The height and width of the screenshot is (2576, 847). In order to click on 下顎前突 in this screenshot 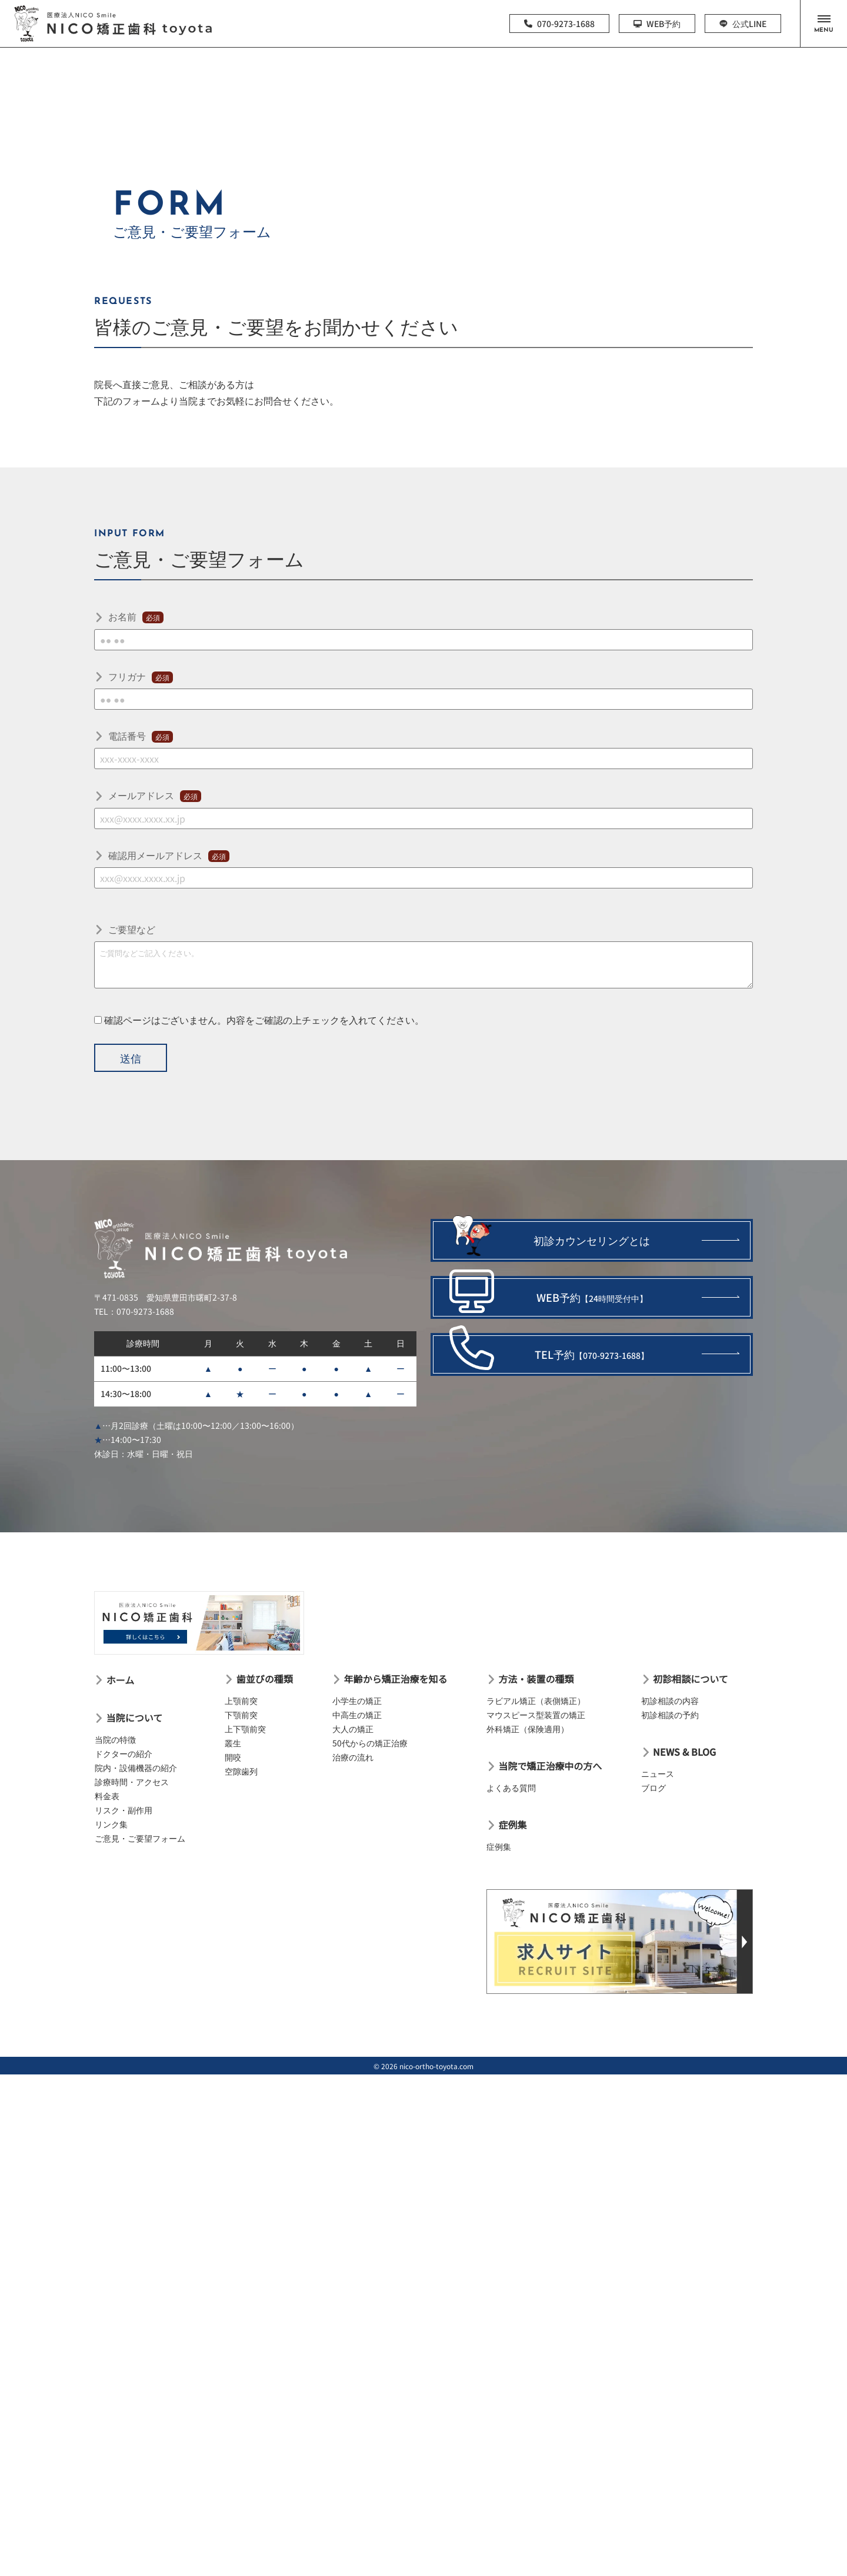, I will do `click(241, 1714)`.